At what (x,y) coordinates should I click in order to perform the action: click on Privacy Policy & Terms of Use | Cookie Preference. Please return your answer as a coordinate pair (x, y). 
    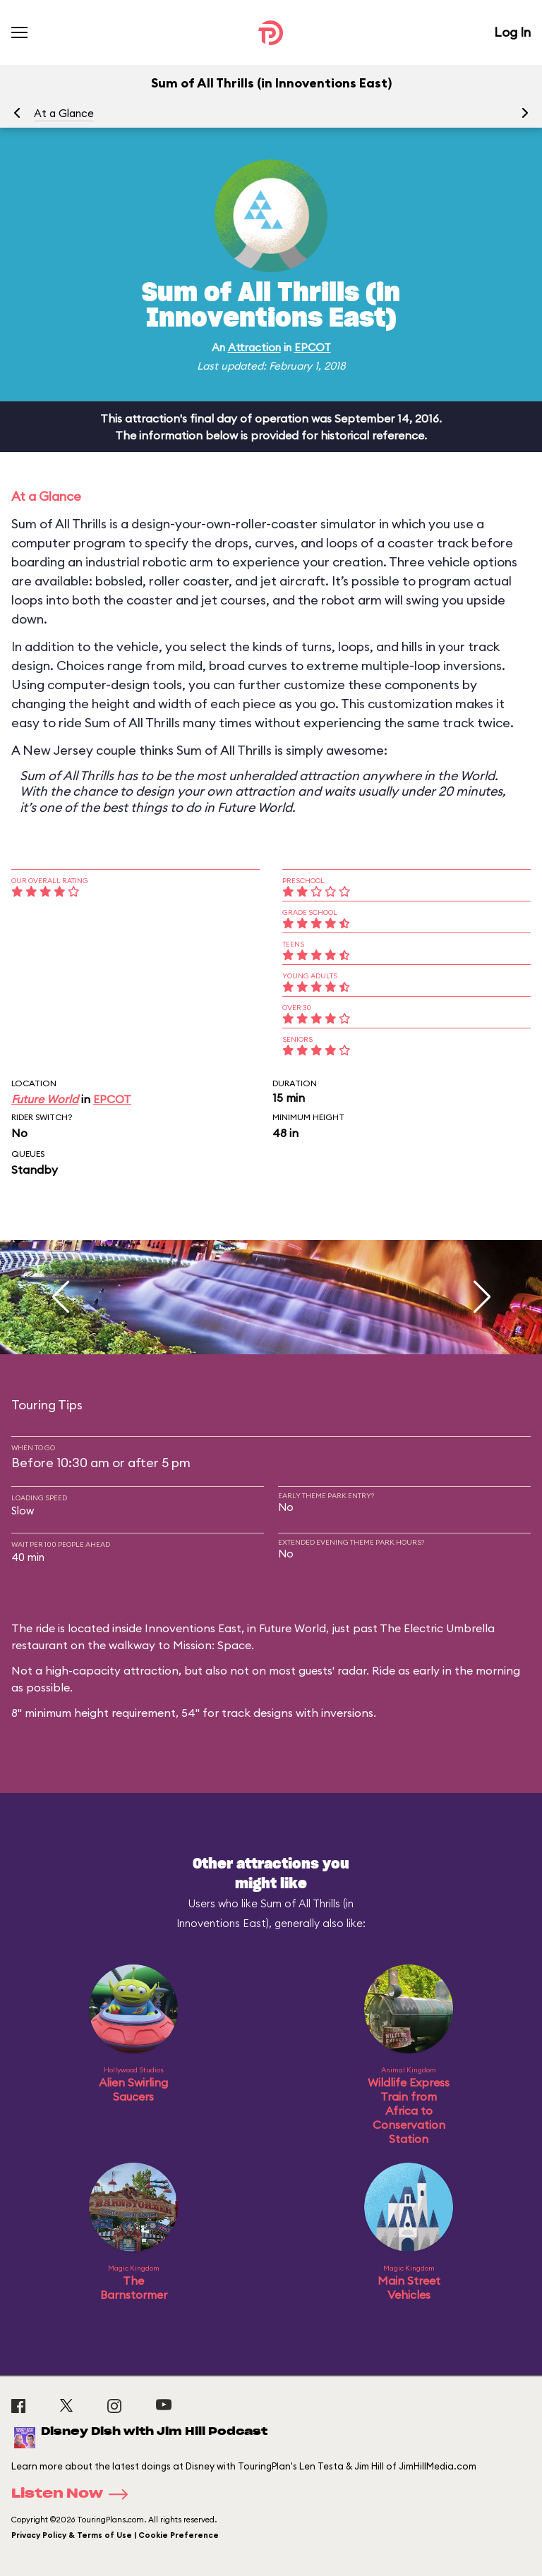
    Looking at the image, I should click on (115, 2535).